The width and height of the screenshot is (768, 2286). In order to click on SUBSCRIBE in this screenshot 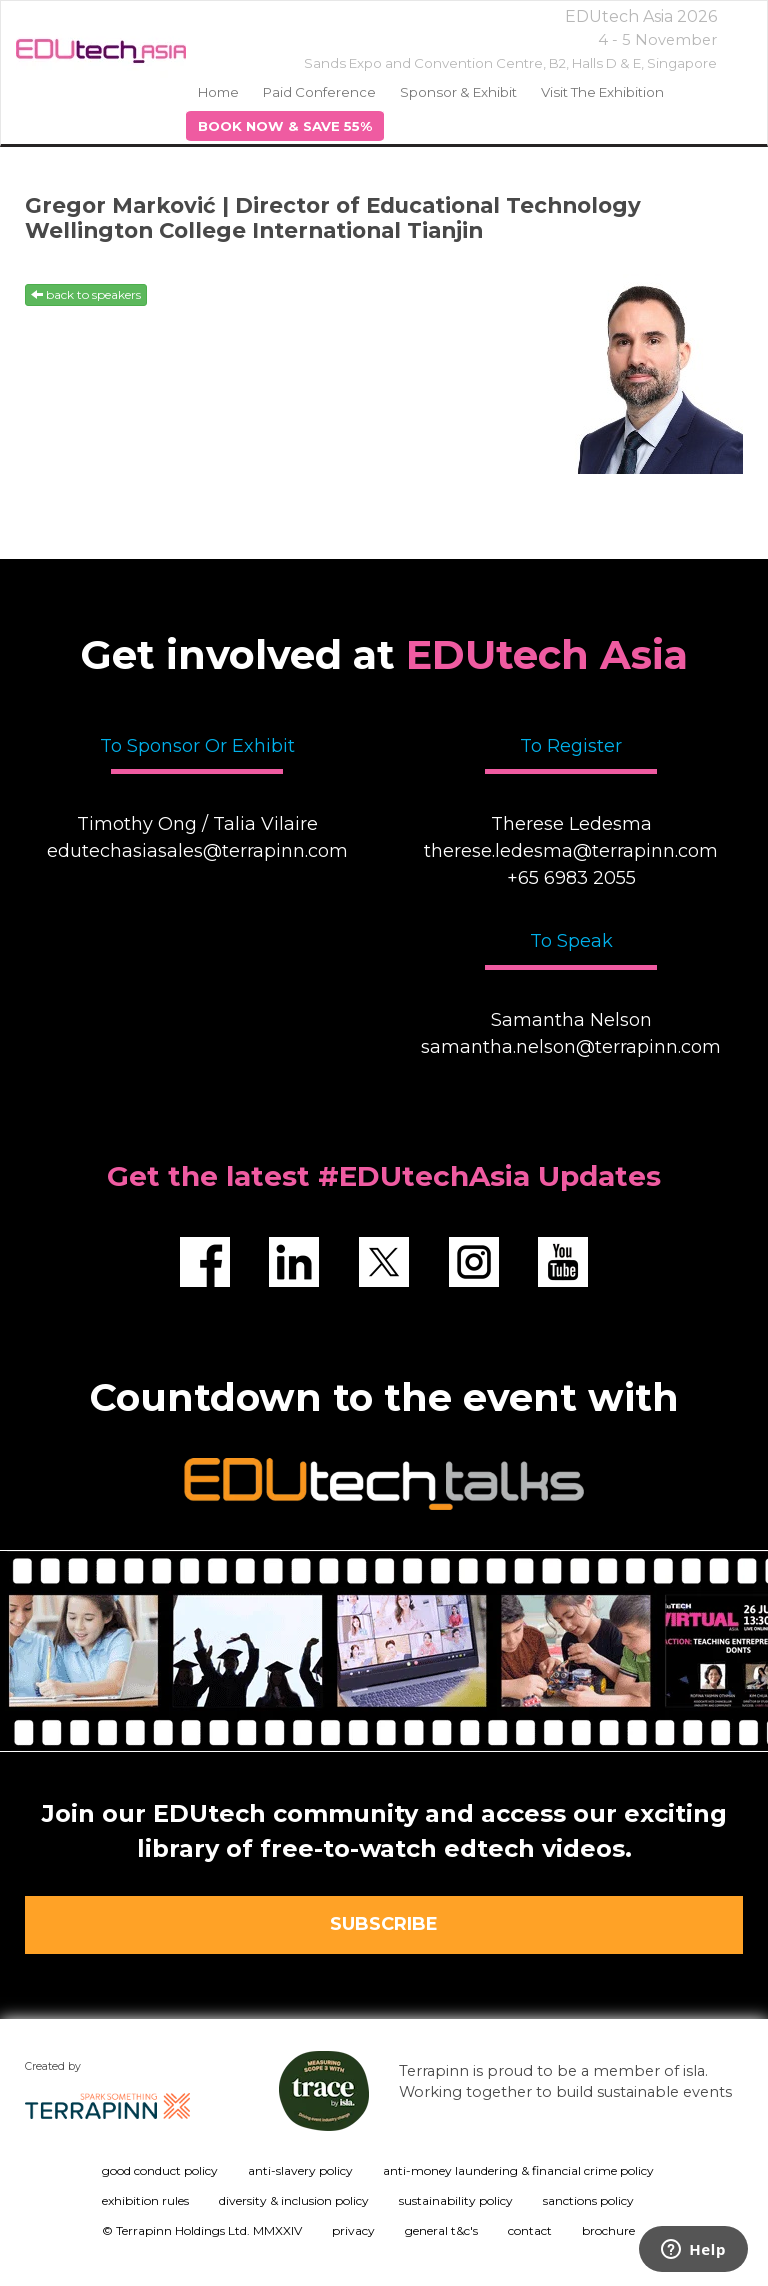, I will do `click(384, 1924)`.